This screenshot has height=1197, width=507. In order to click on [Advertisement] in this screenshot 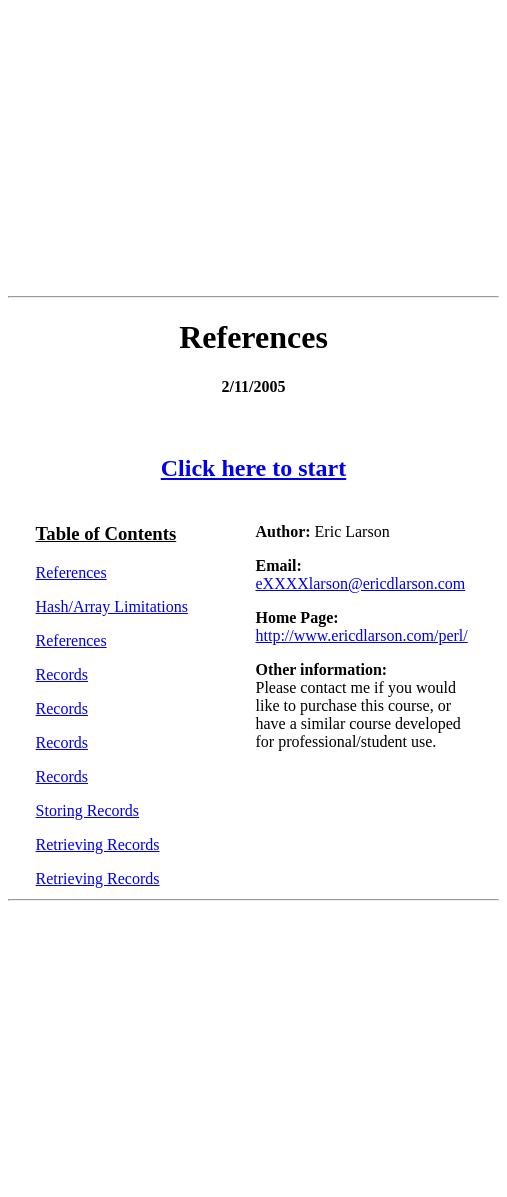, I will do `click(257, 148)`.